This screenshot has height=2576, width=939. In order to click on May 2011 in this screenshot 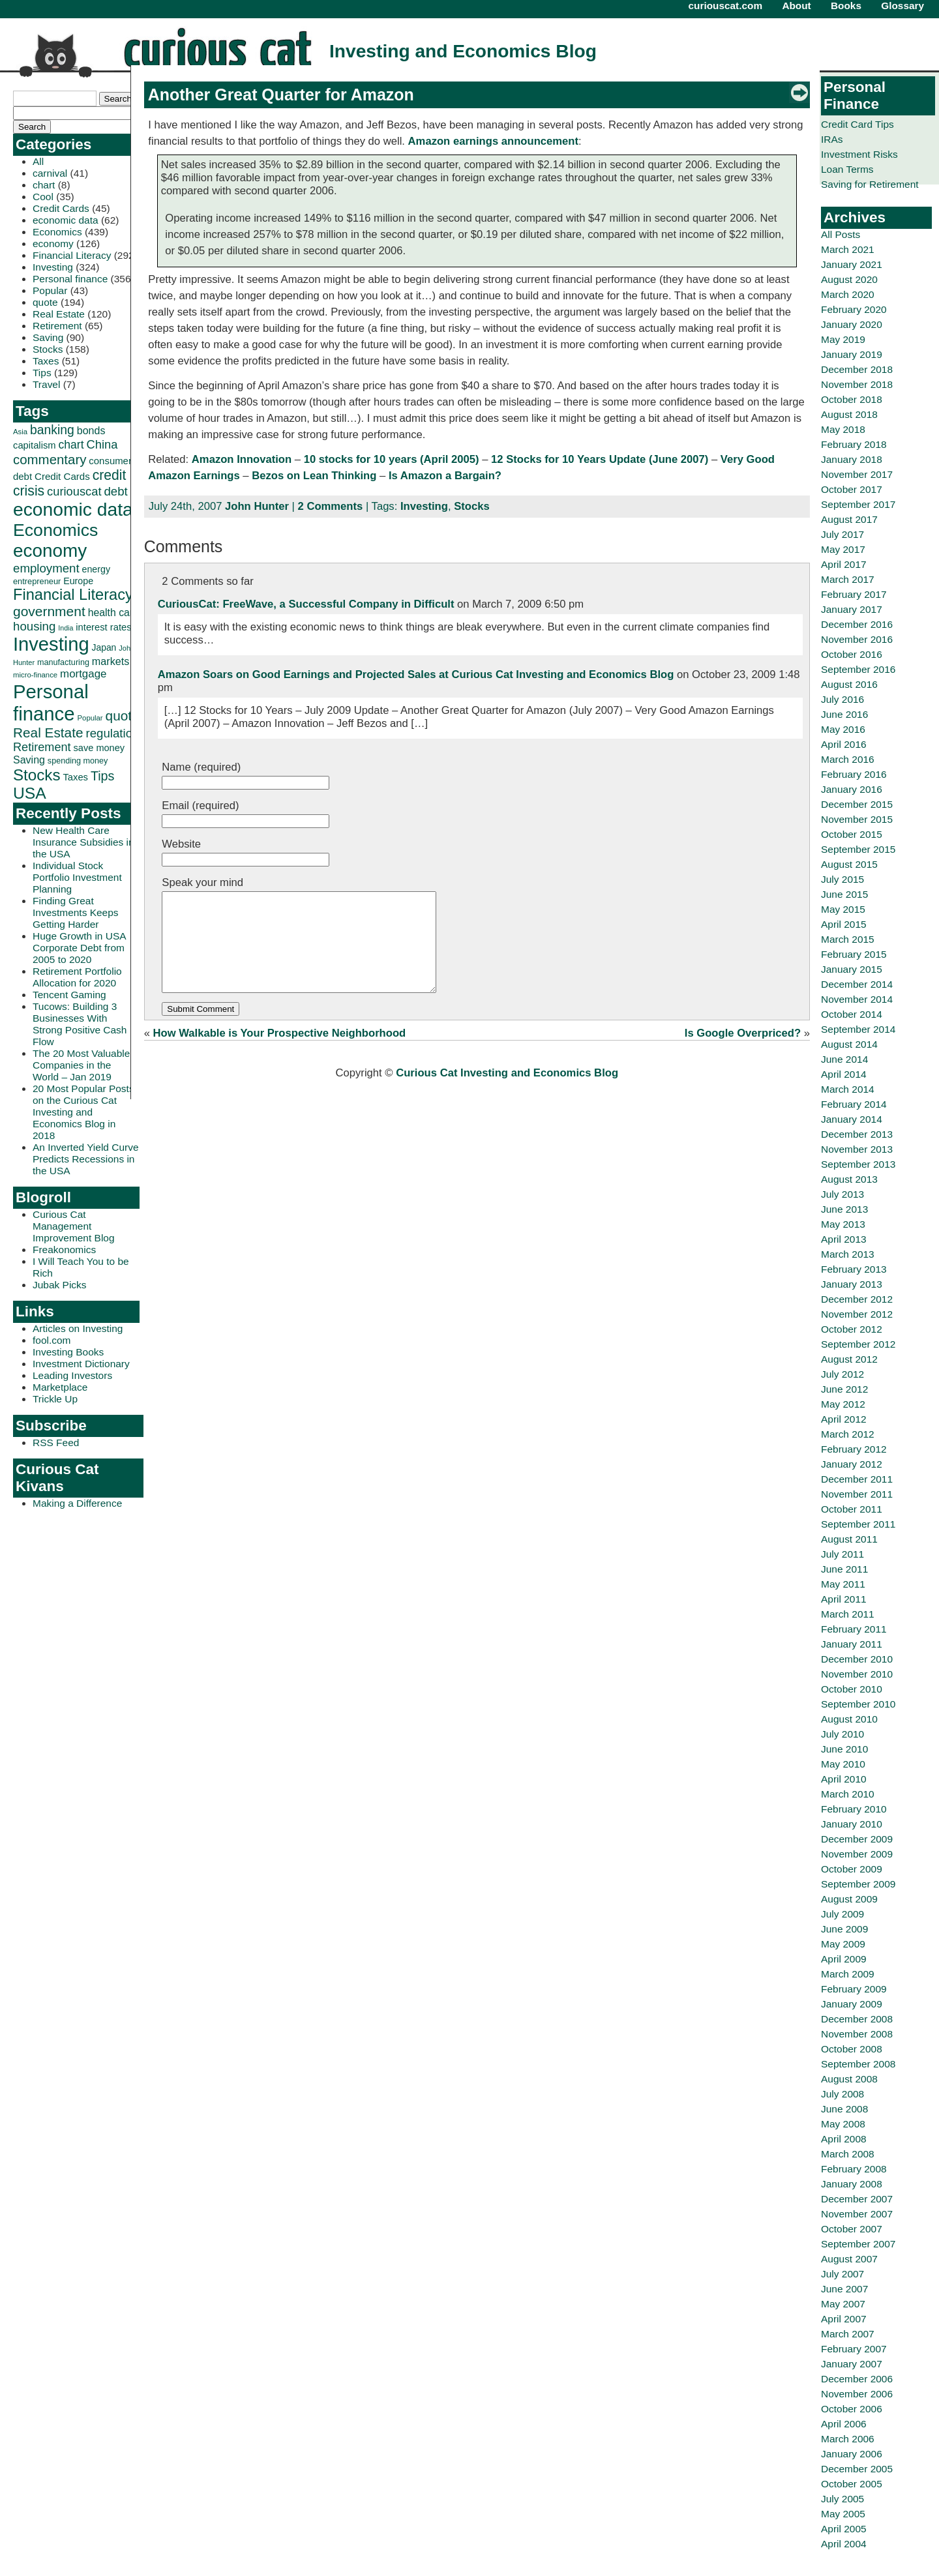, I will do `click(843, 1584)`.